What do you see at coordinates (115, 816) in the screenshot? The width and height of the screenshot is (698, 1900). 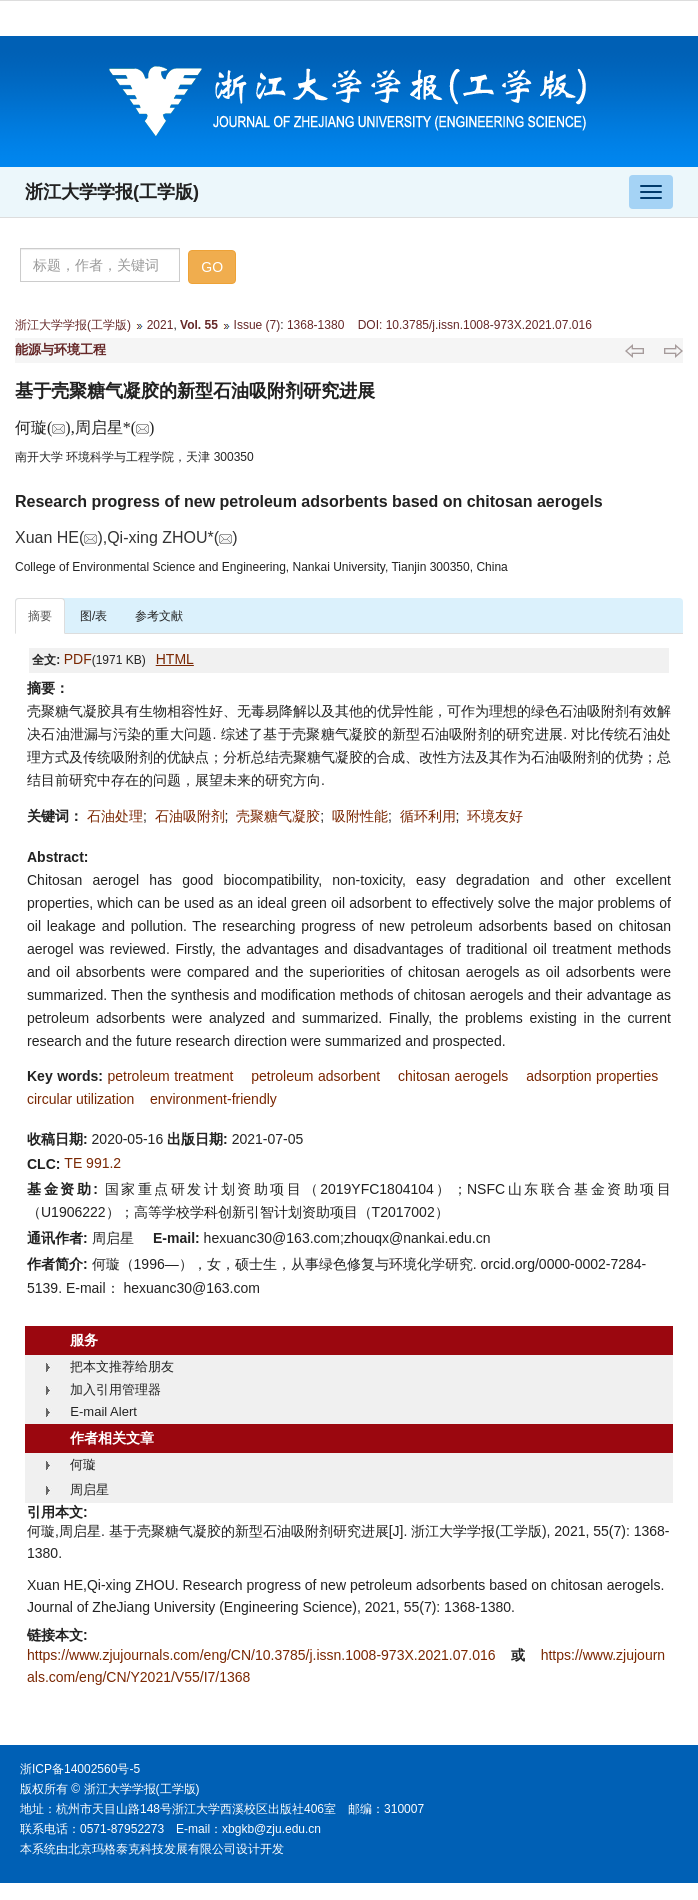 I see `石油处理` at bounding box center [115, 816].